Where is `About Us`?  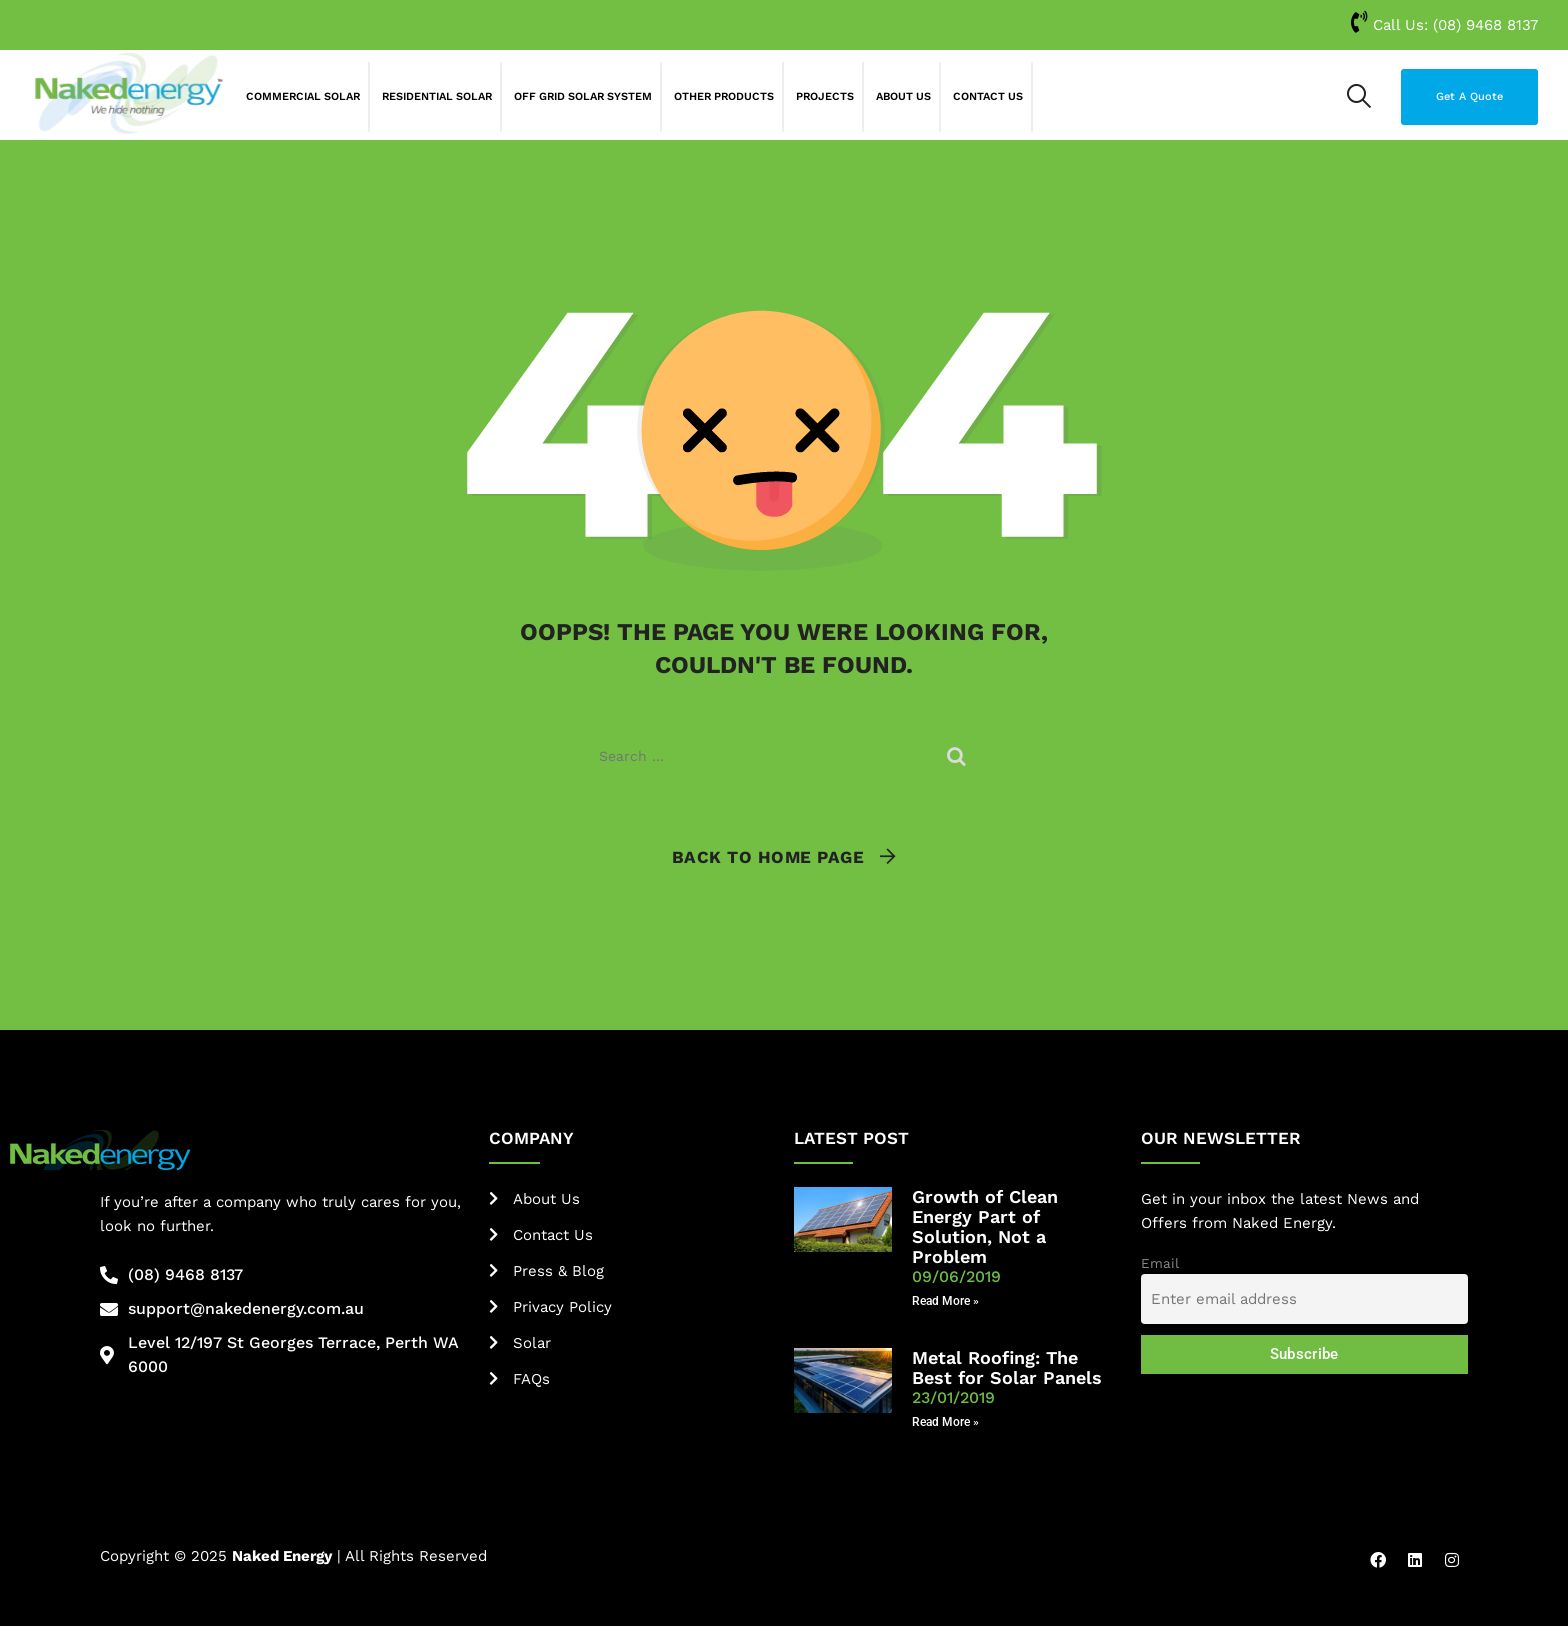
About Us is located at coordinates (903, 96).